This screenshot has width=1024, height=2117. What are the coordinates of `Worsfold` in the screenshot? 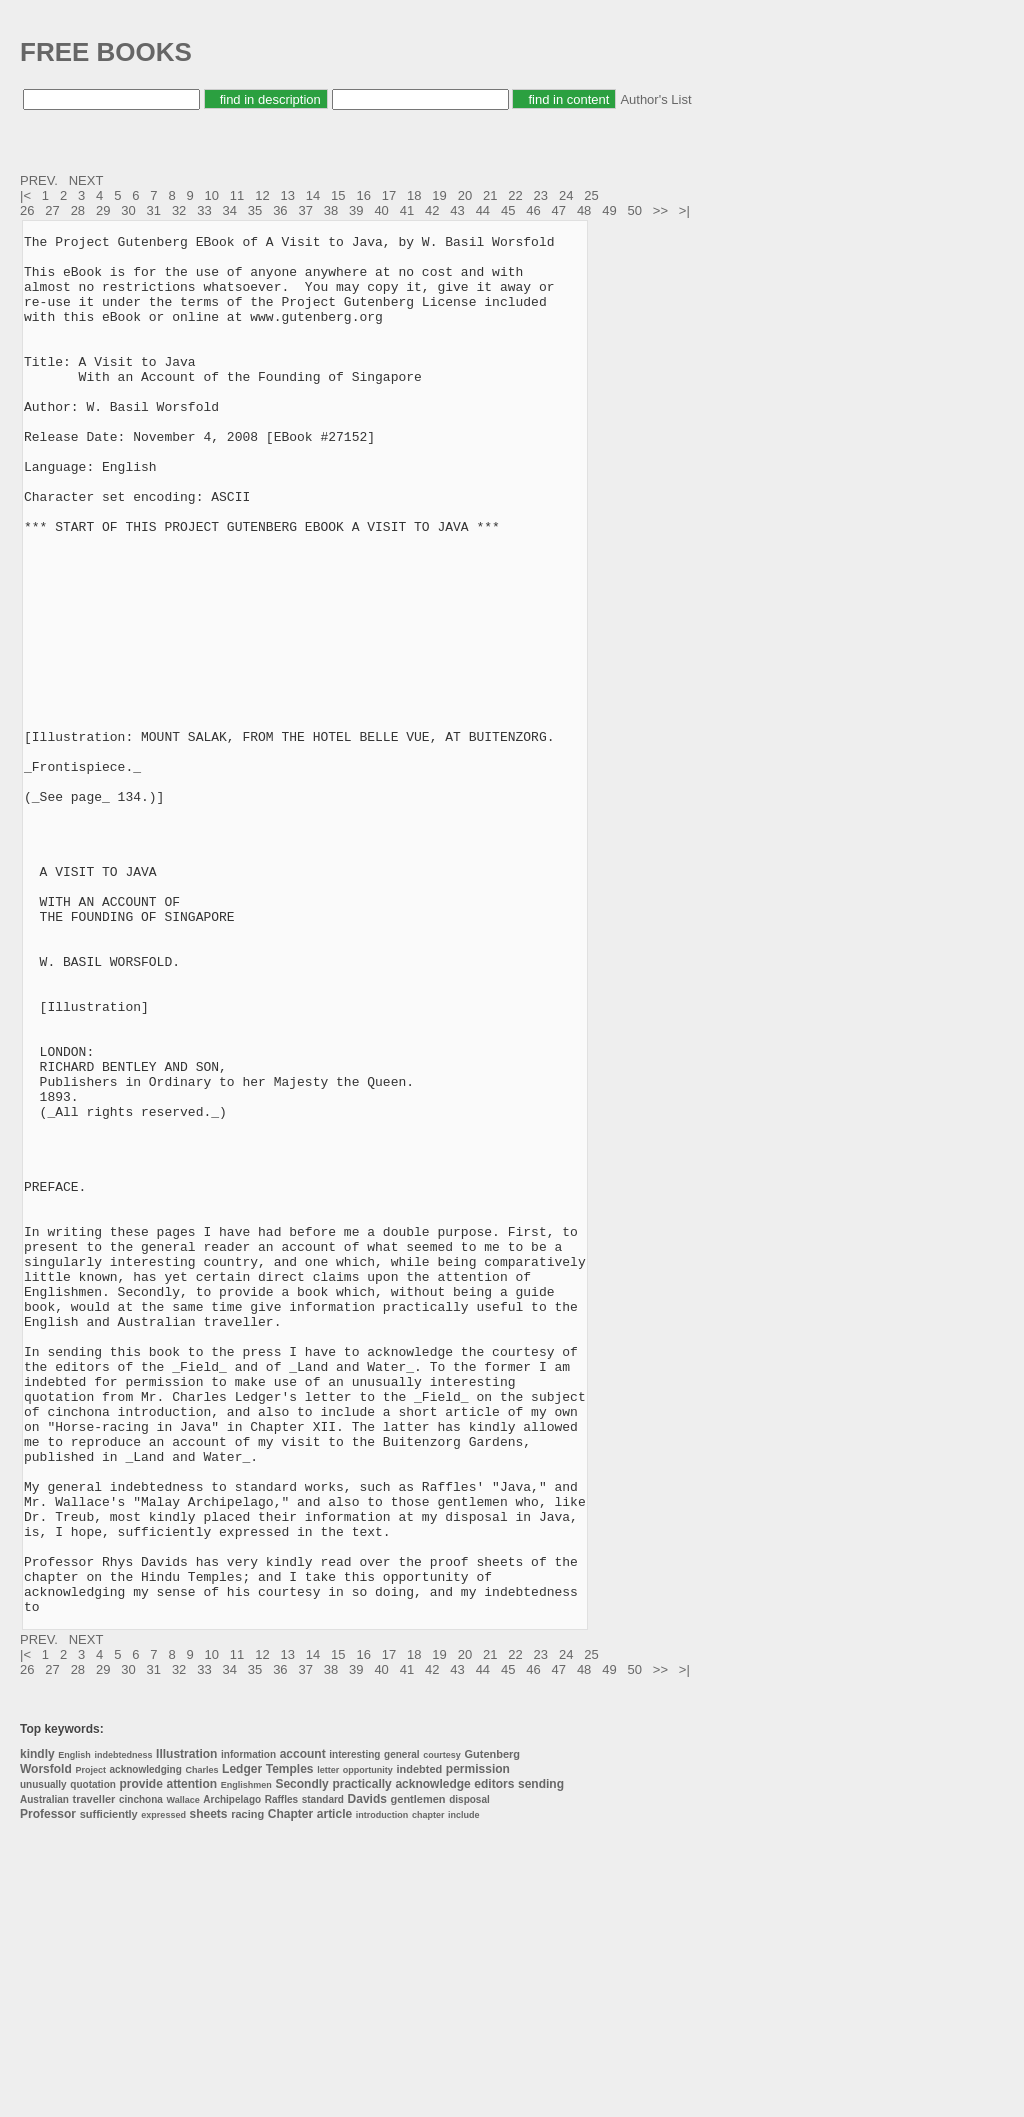 It's located at (46, 2045).